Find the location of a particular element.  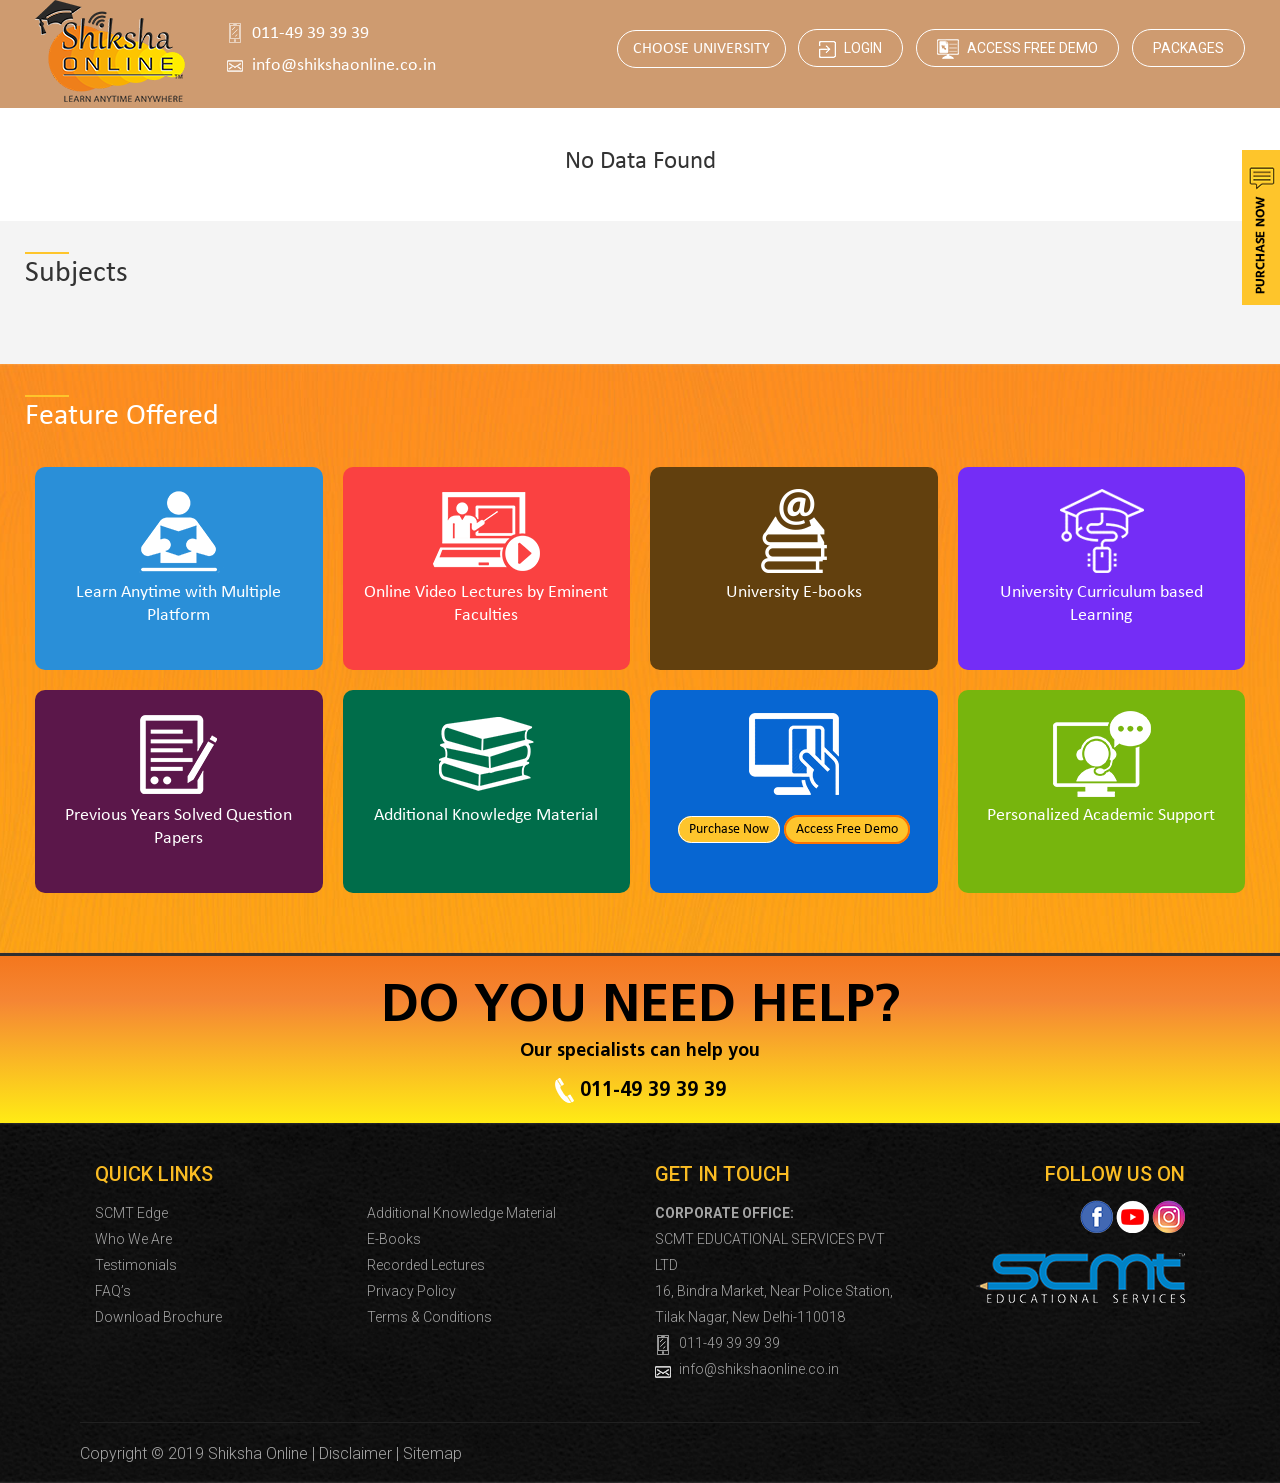

SCMT Edge is located at coordinates (131, 1213).